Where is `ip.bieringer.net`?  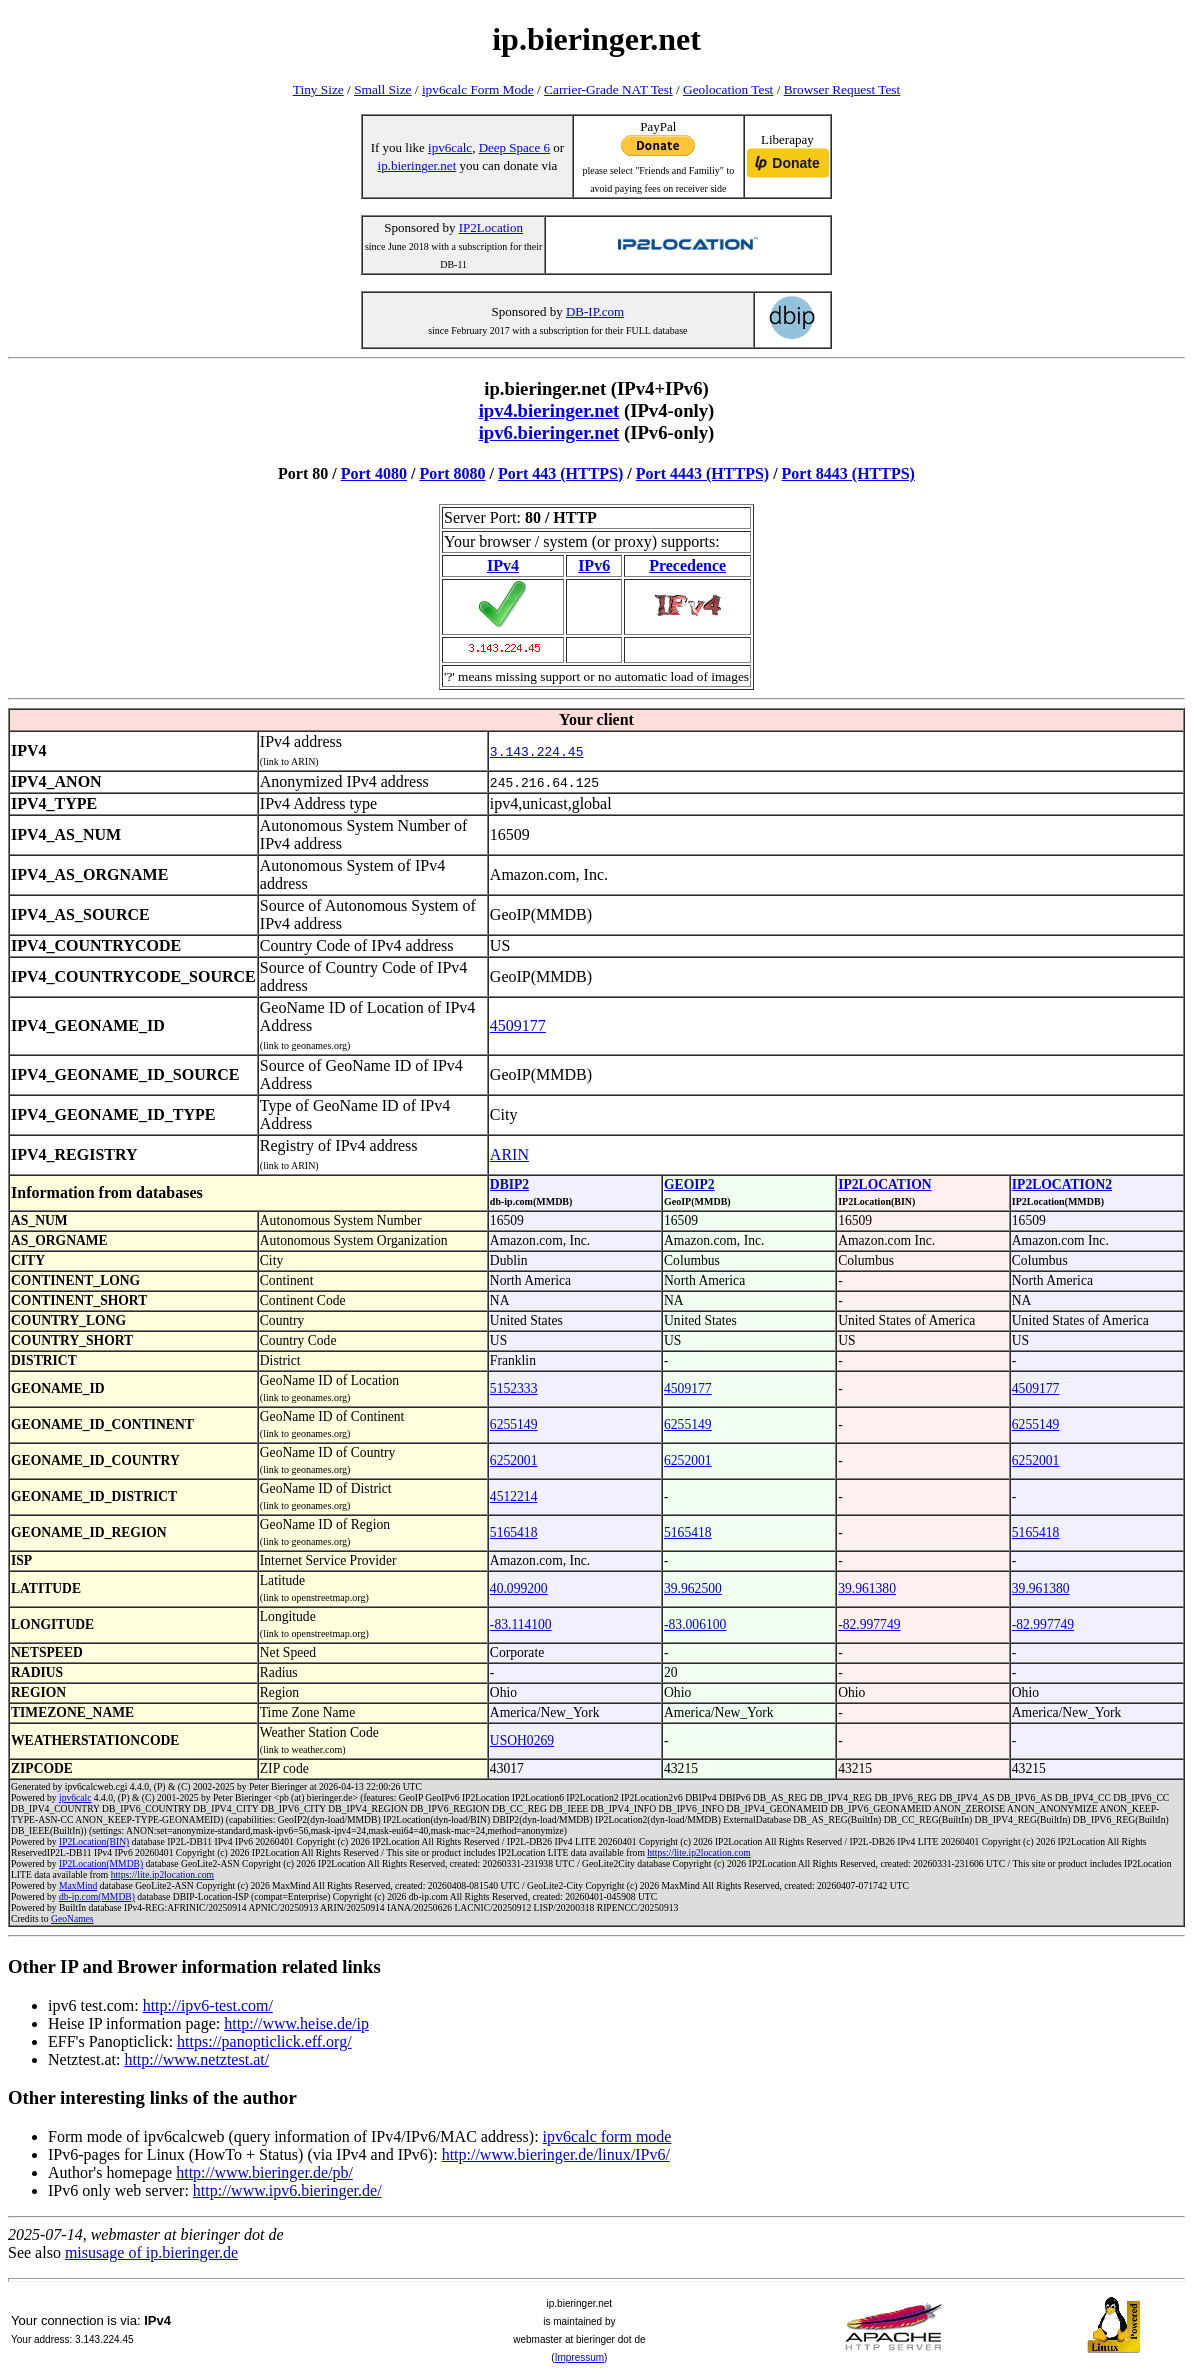
ip.bieringer.net is located at coordinates (417, 165).